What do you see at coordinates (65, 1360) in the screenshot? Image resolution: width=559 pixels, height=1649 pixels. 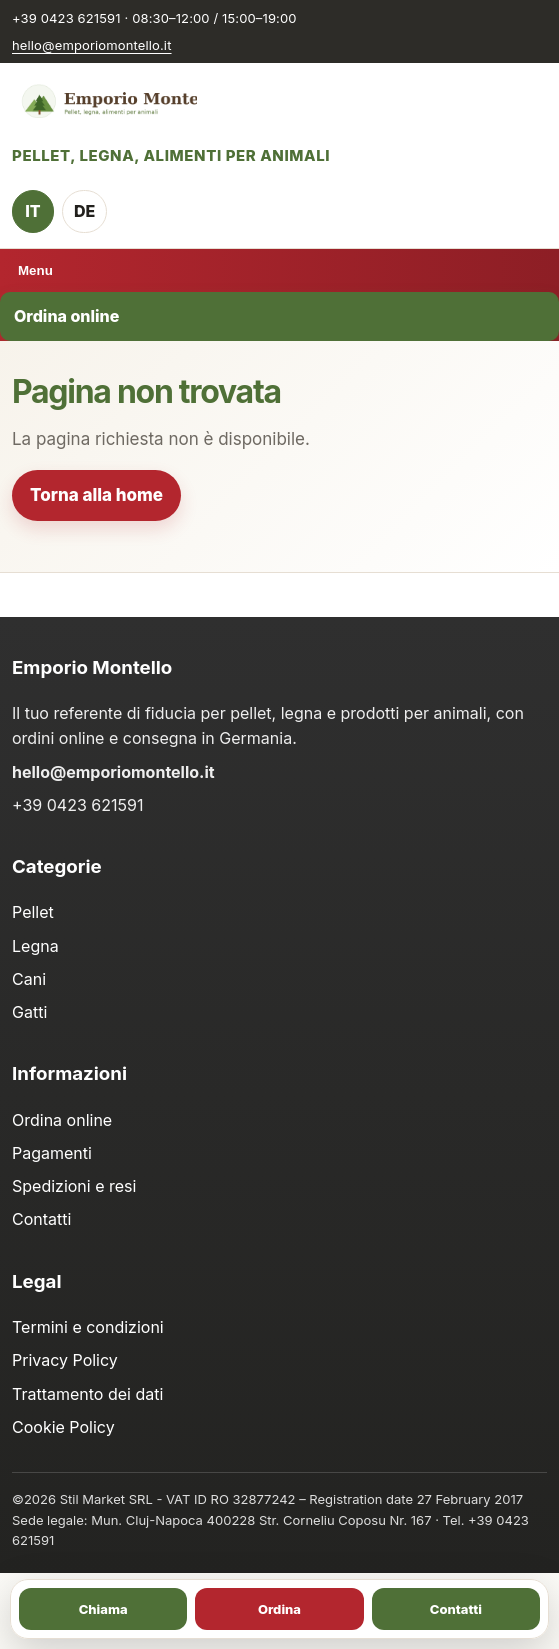 I see `Privacy Policy` at bounding box center [65, 1360].